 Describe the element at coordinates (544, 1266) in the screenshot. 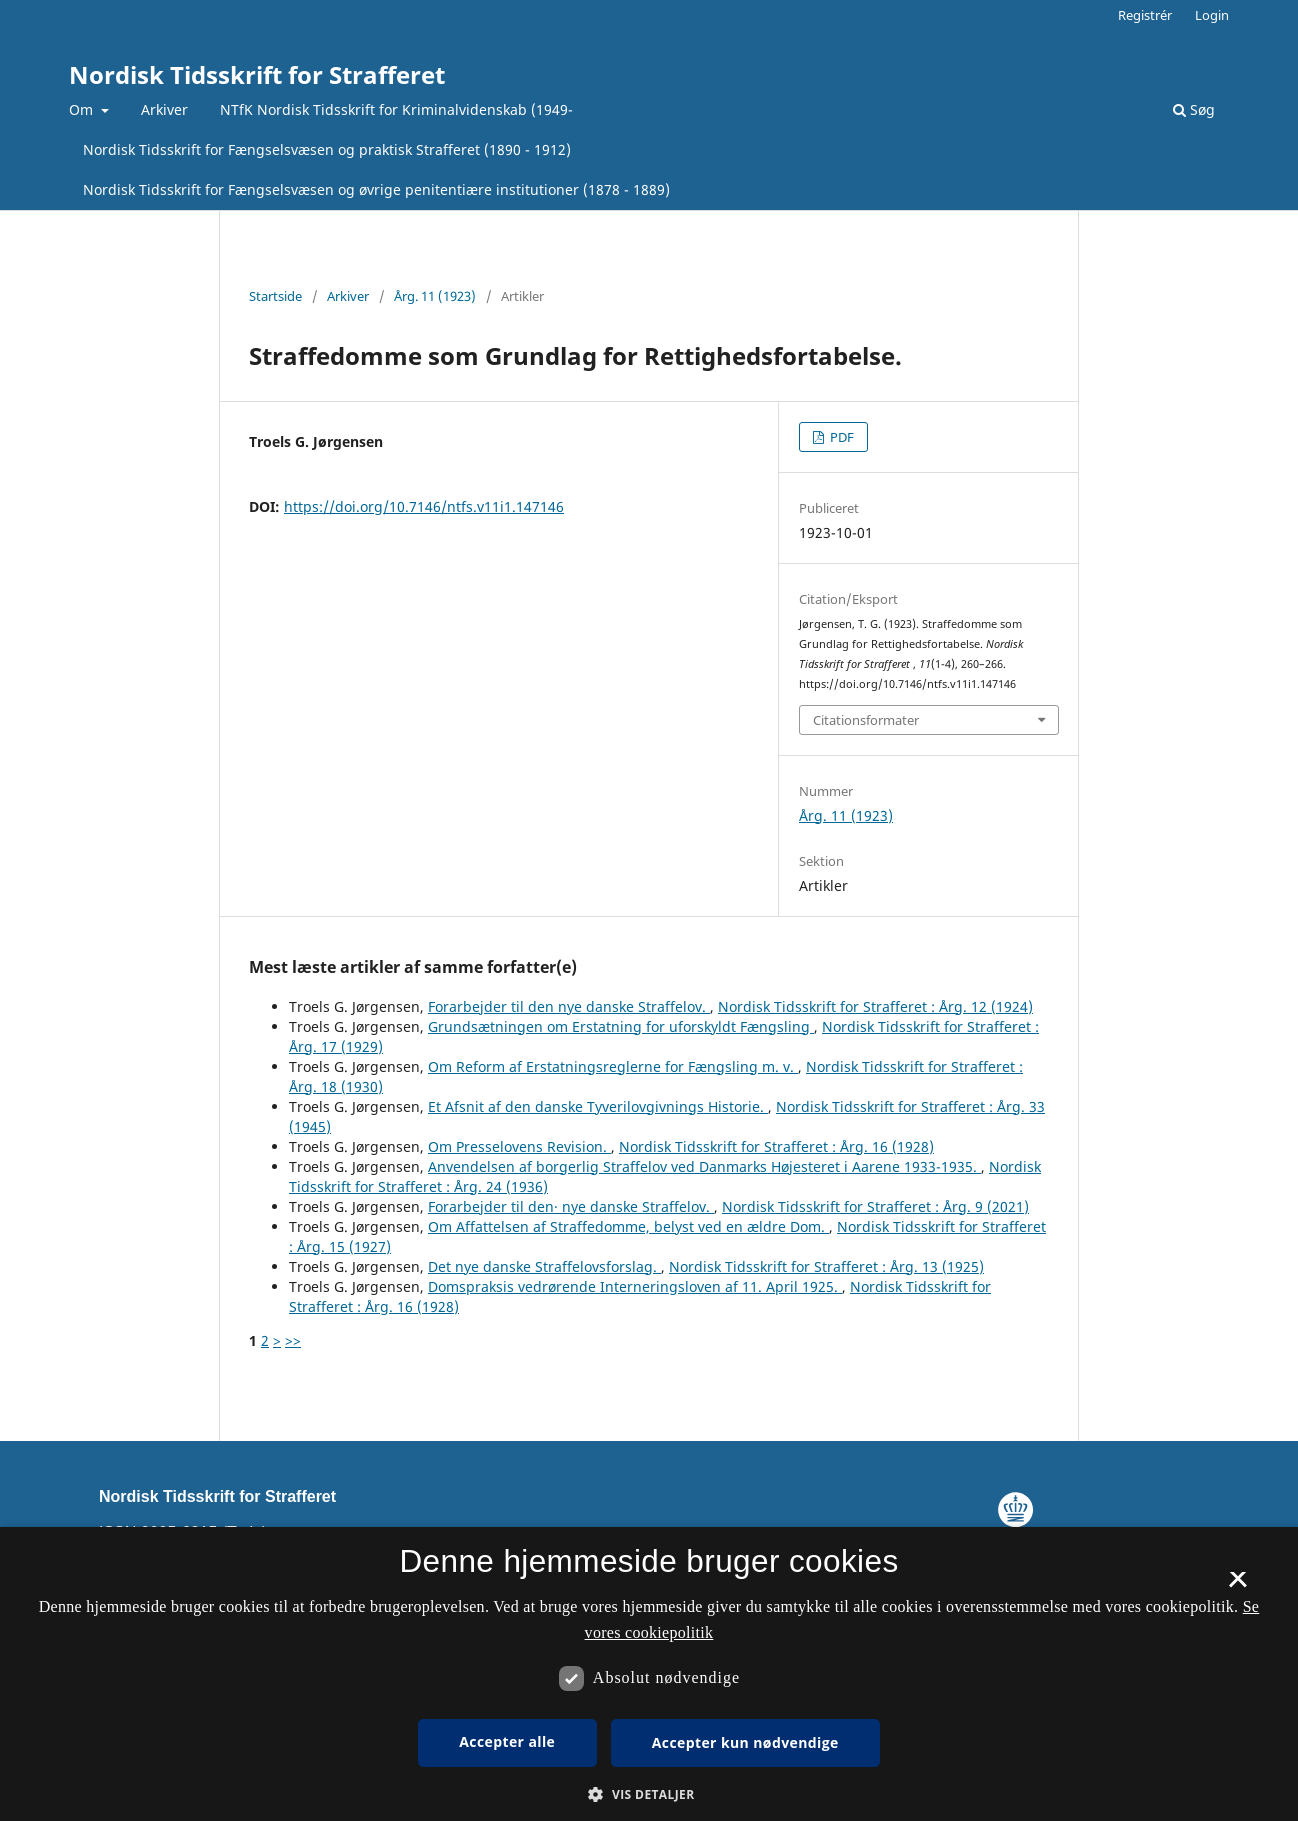

I see `Det nye danske Straffelovsforslag.` at that location.